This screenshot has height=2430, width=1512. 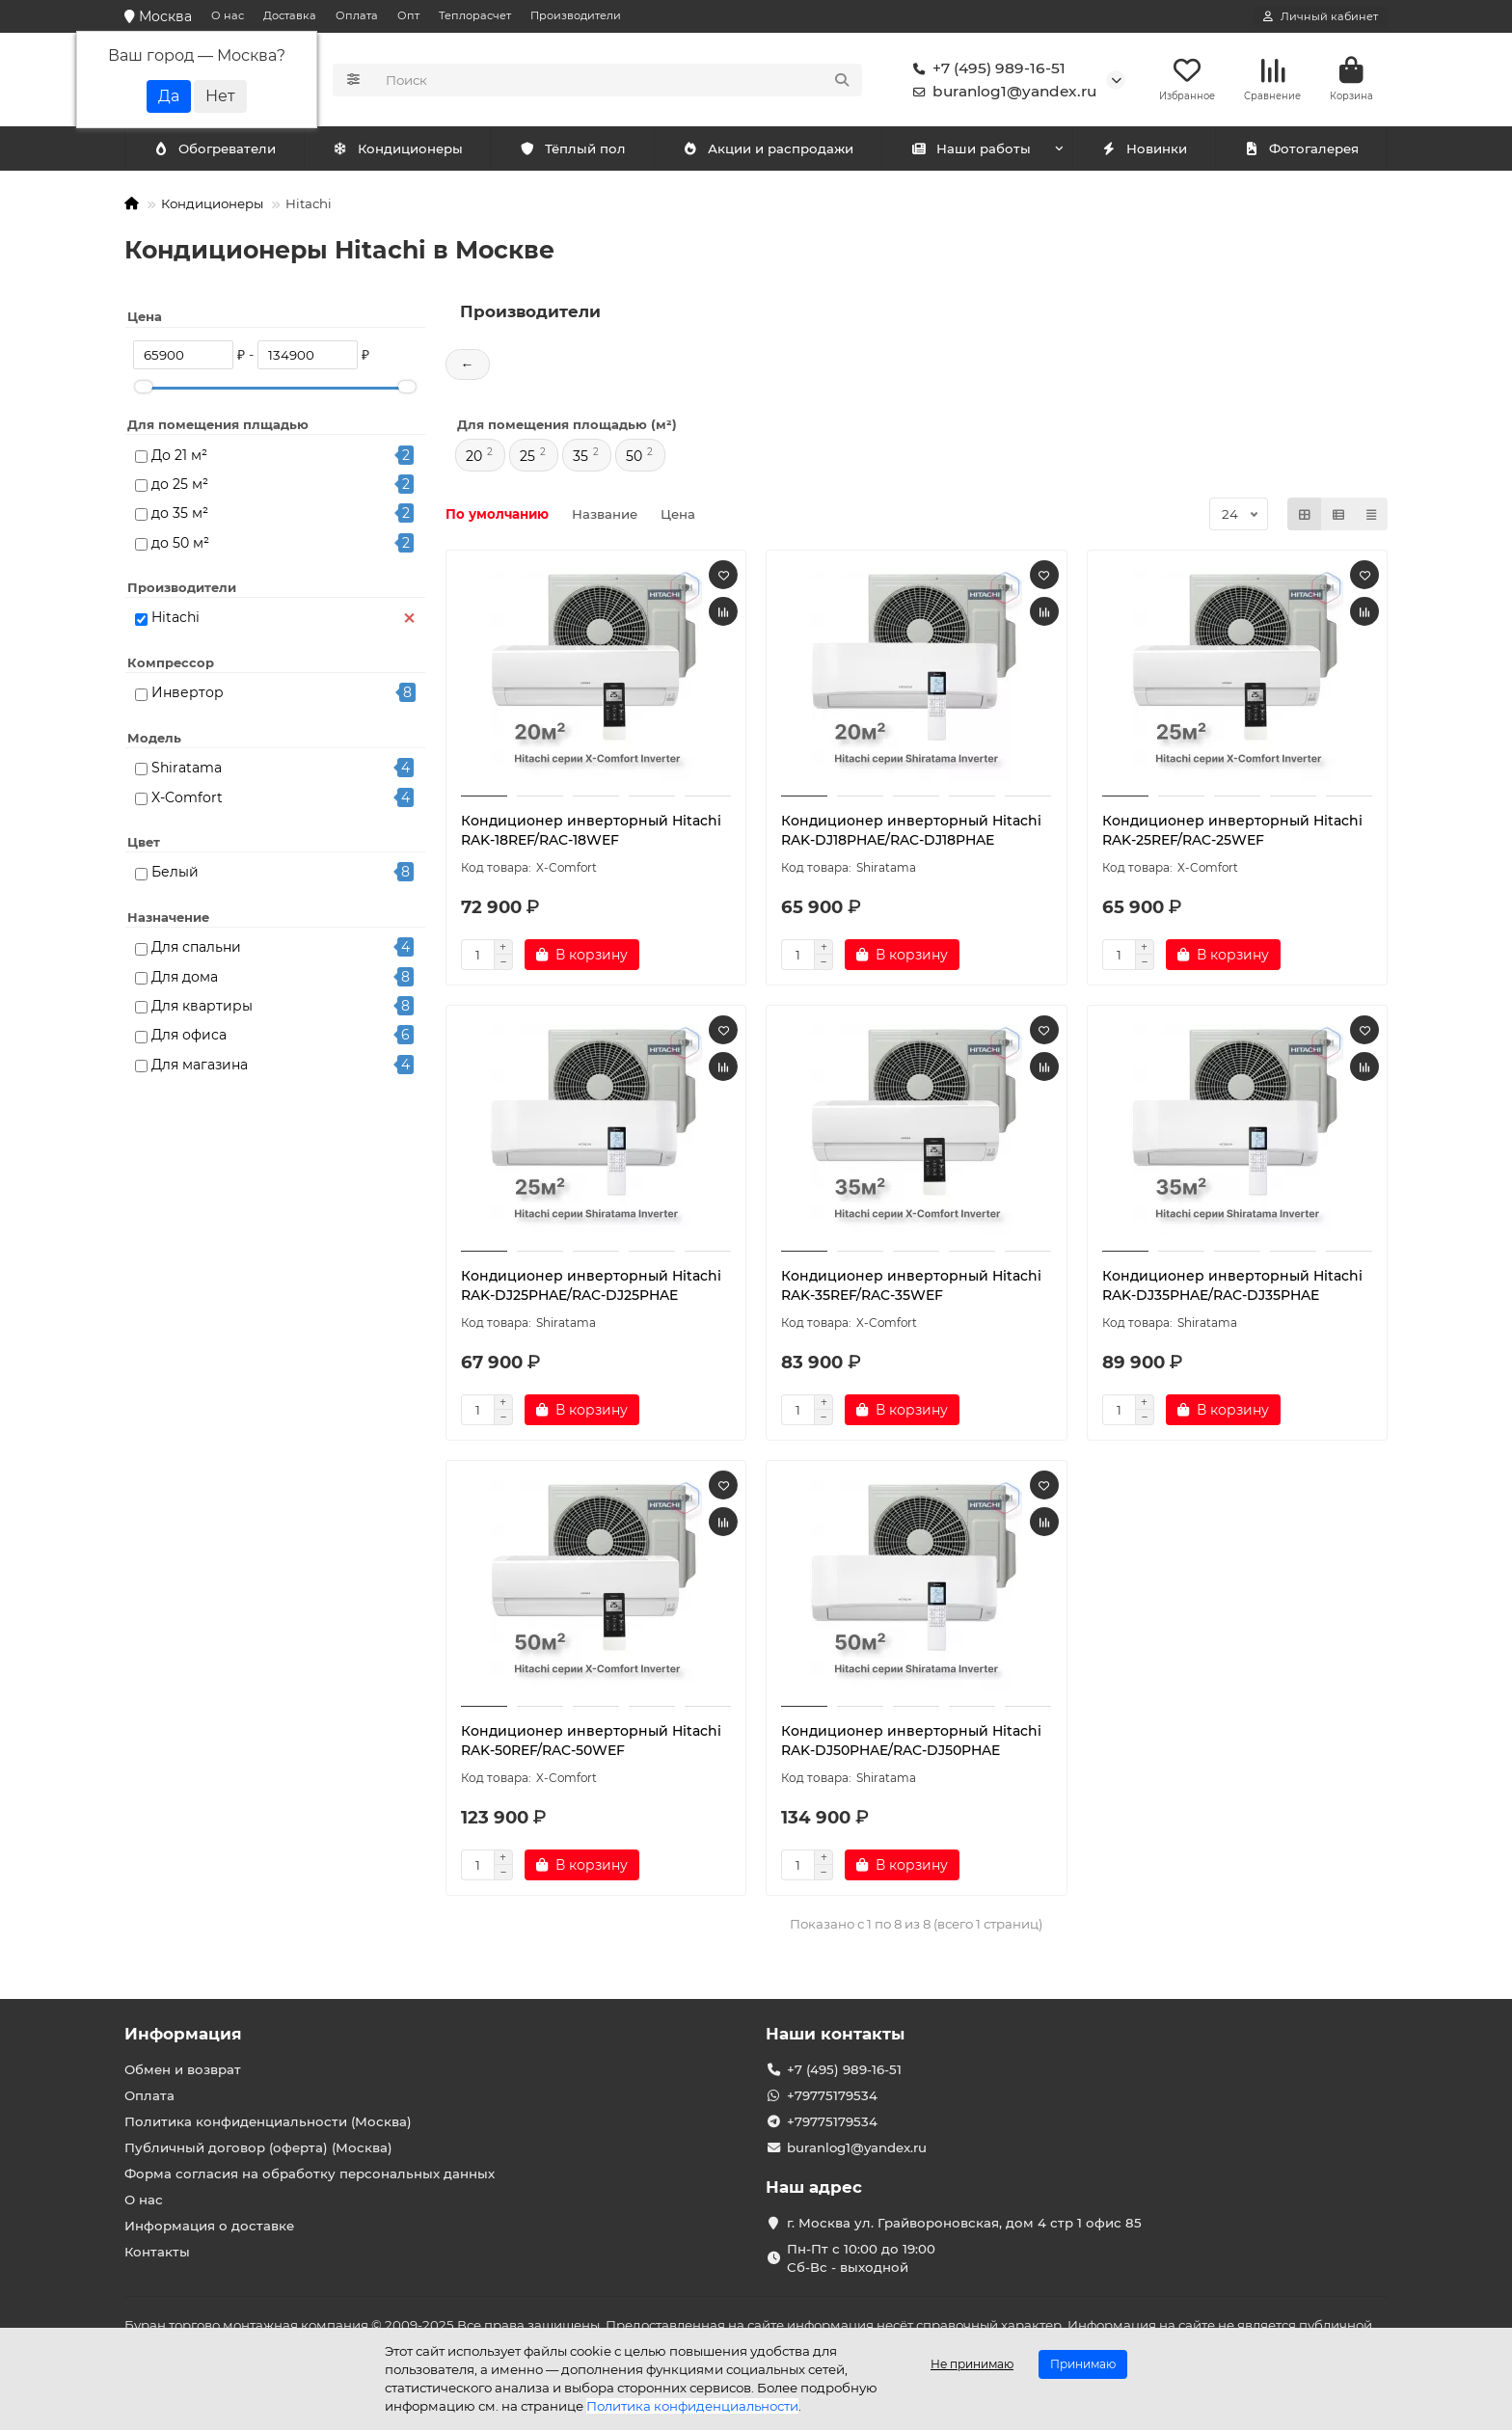 What do you see at coordinates (218, 151) in the screenshot?
I see `Кондиционеры` at bounding box center [218, 151].